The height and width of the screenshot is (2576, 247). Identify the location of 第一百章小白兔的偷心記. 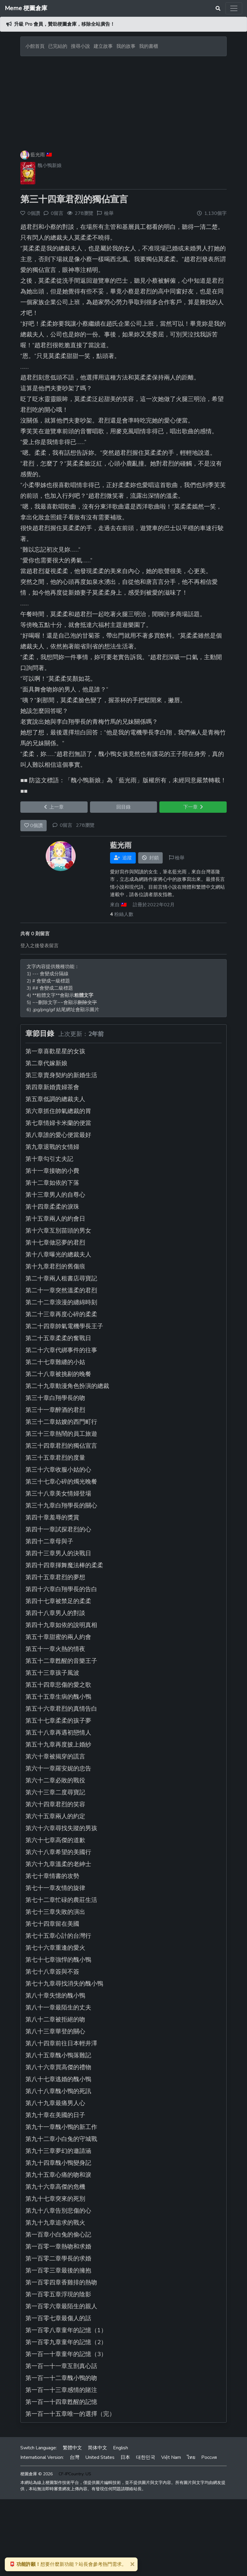
(58, 2235).